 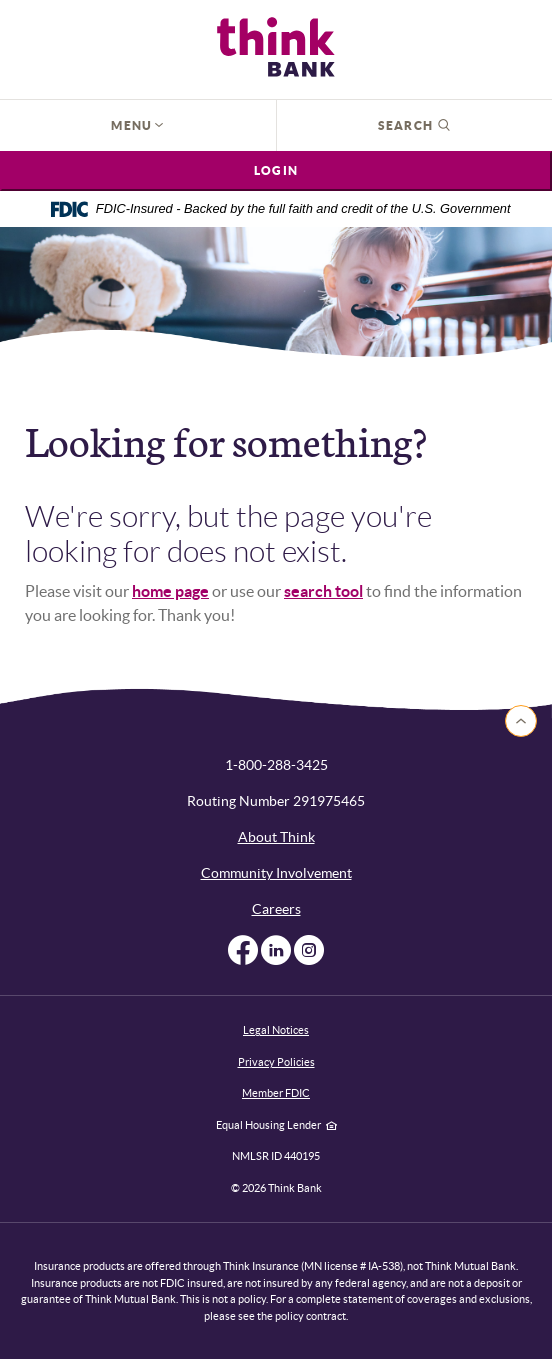 I want to click on Menu, so click(x=137, y=125).